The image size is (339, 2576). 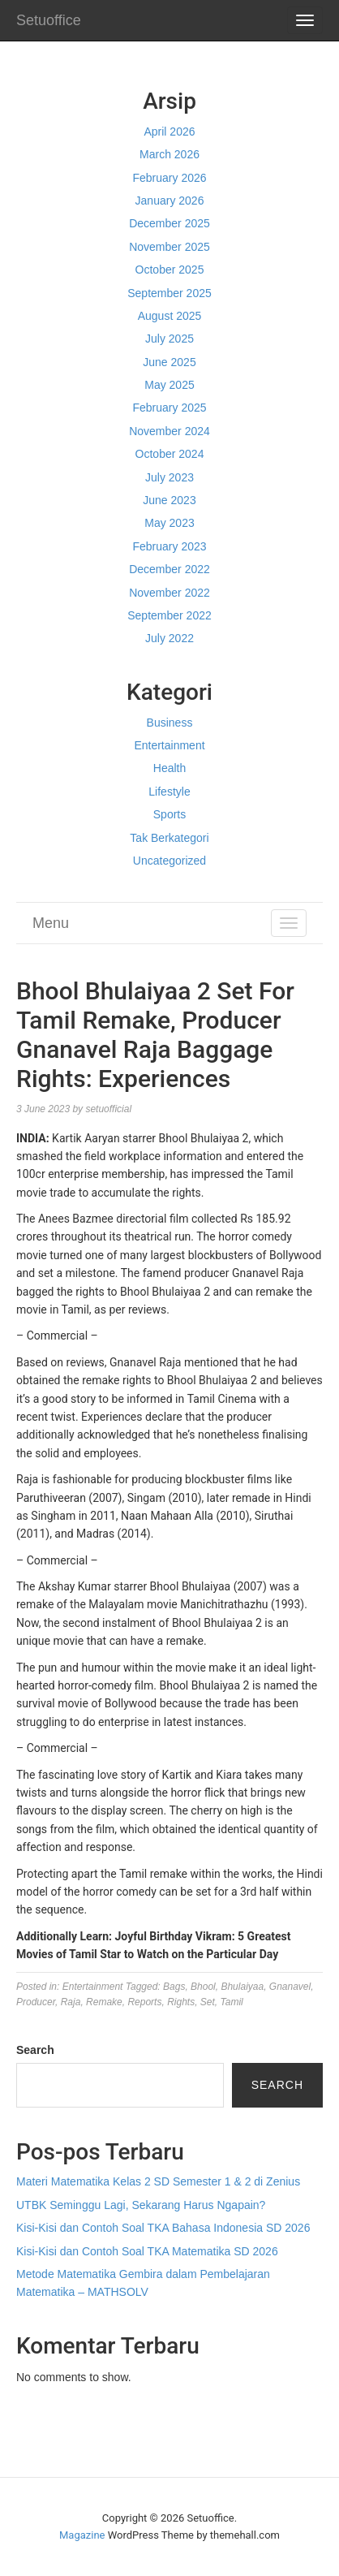 I want to click on Materi Matematika Kelas 2 SD Semester 1 & 2 di Zenius, so click(x=158, y=2181).